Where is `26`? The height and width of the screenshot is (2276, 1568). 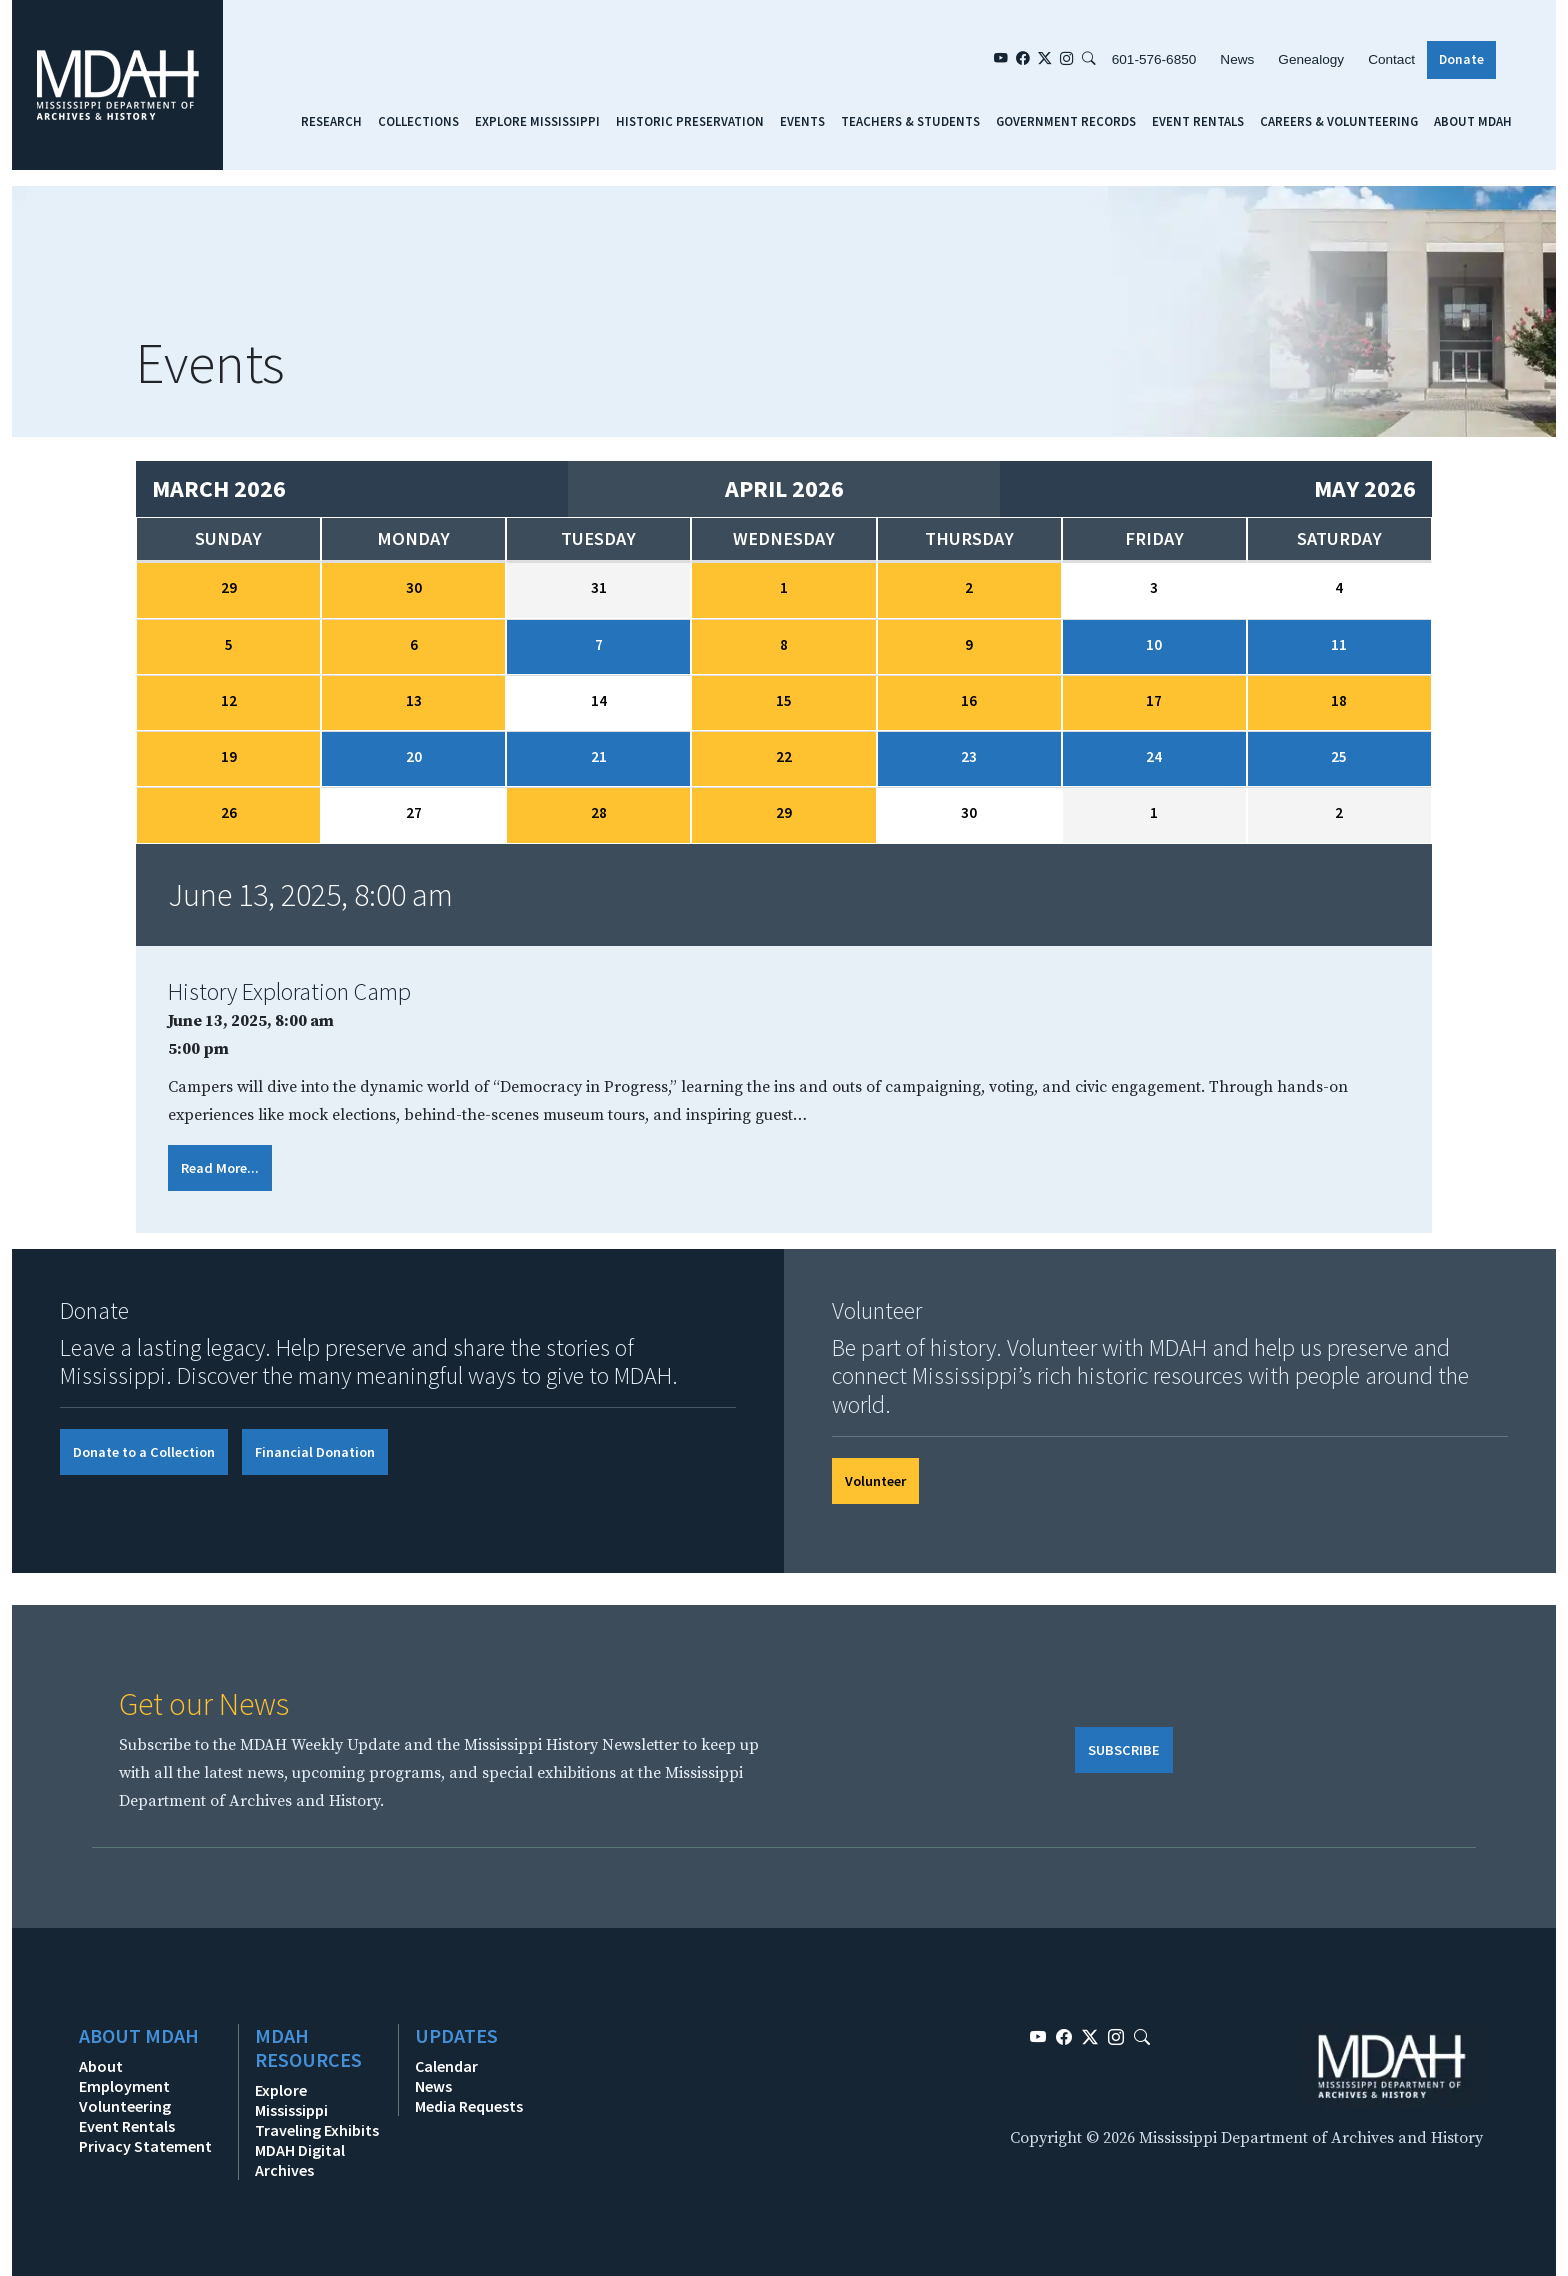 26 is located at coordinates (229, 812).